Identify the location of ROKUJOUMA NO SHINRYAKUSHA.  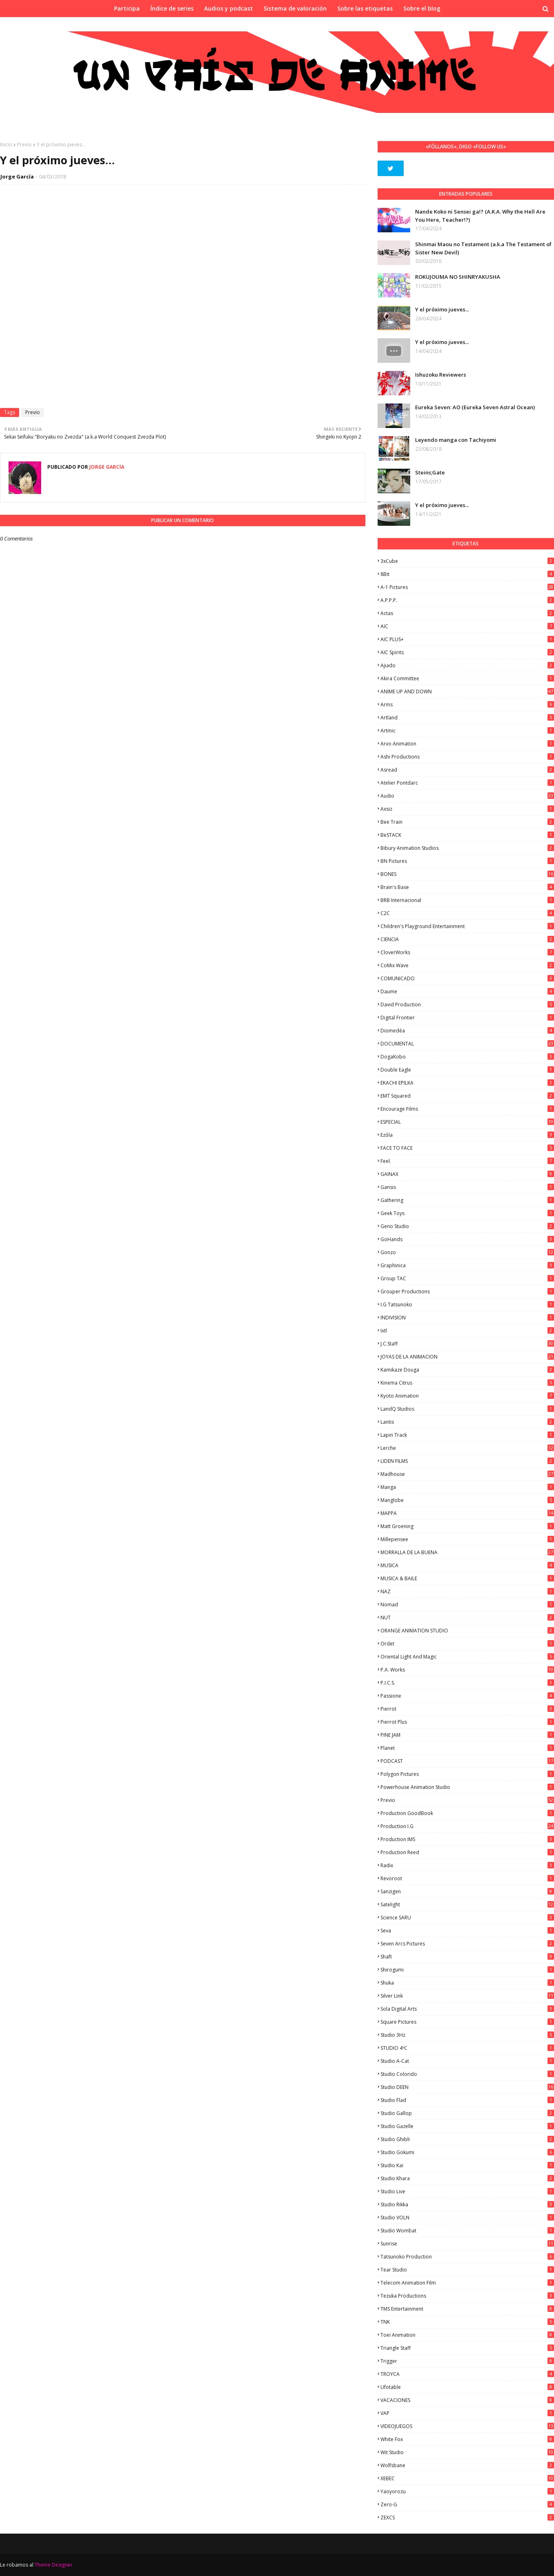
(457, 276).